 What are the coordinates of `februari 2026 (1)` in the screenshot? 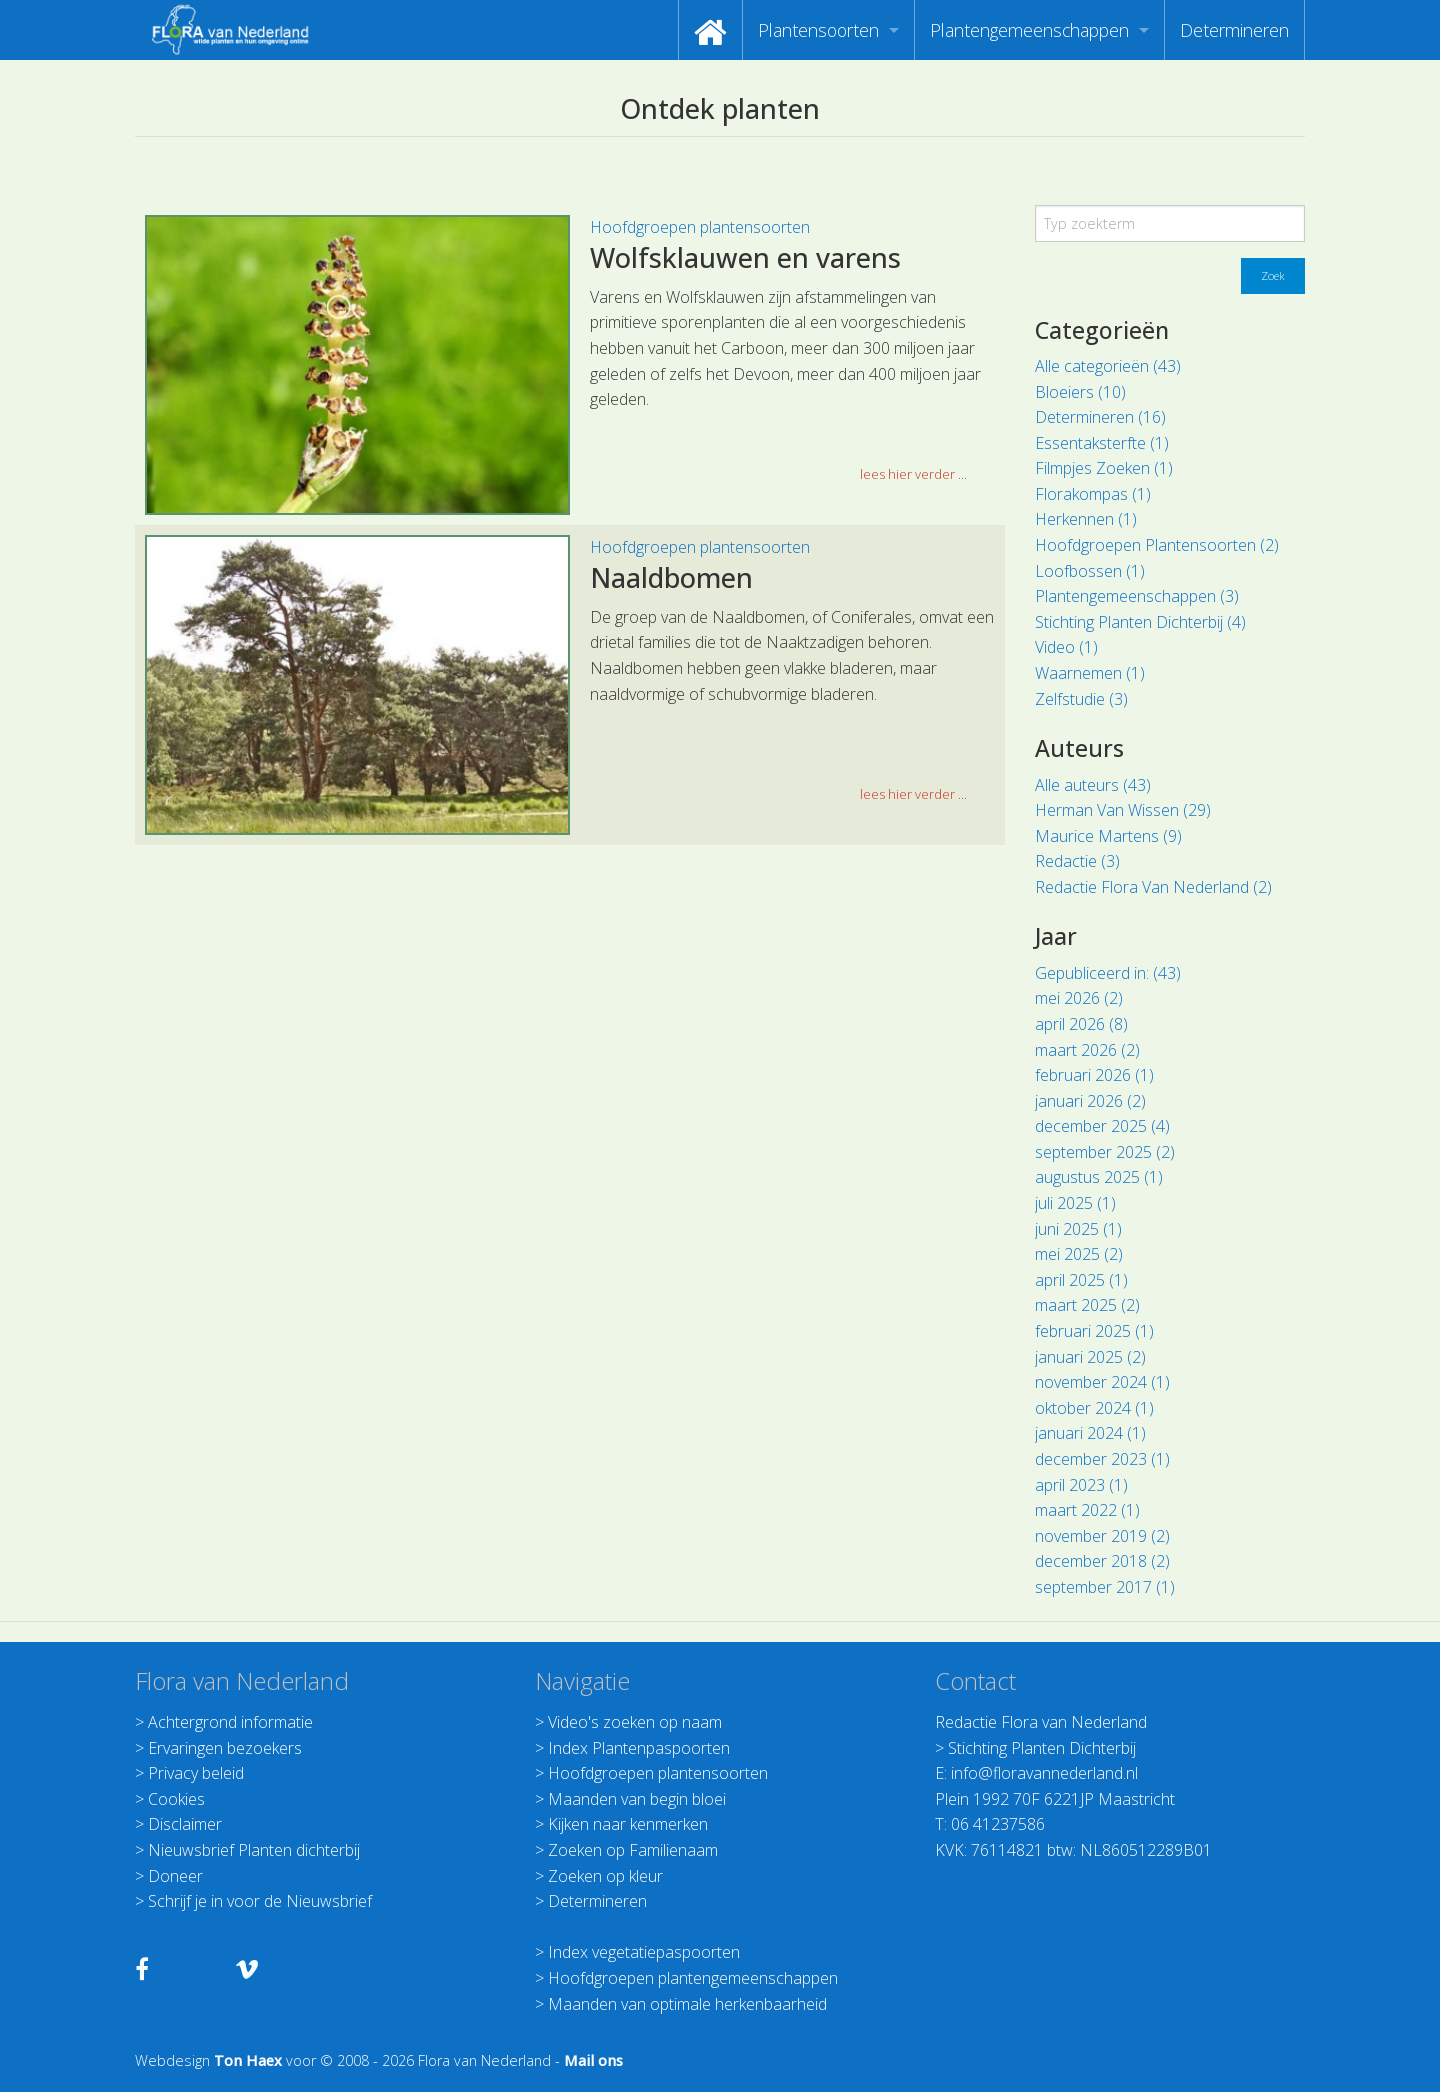 It's located at (1094, 1075).